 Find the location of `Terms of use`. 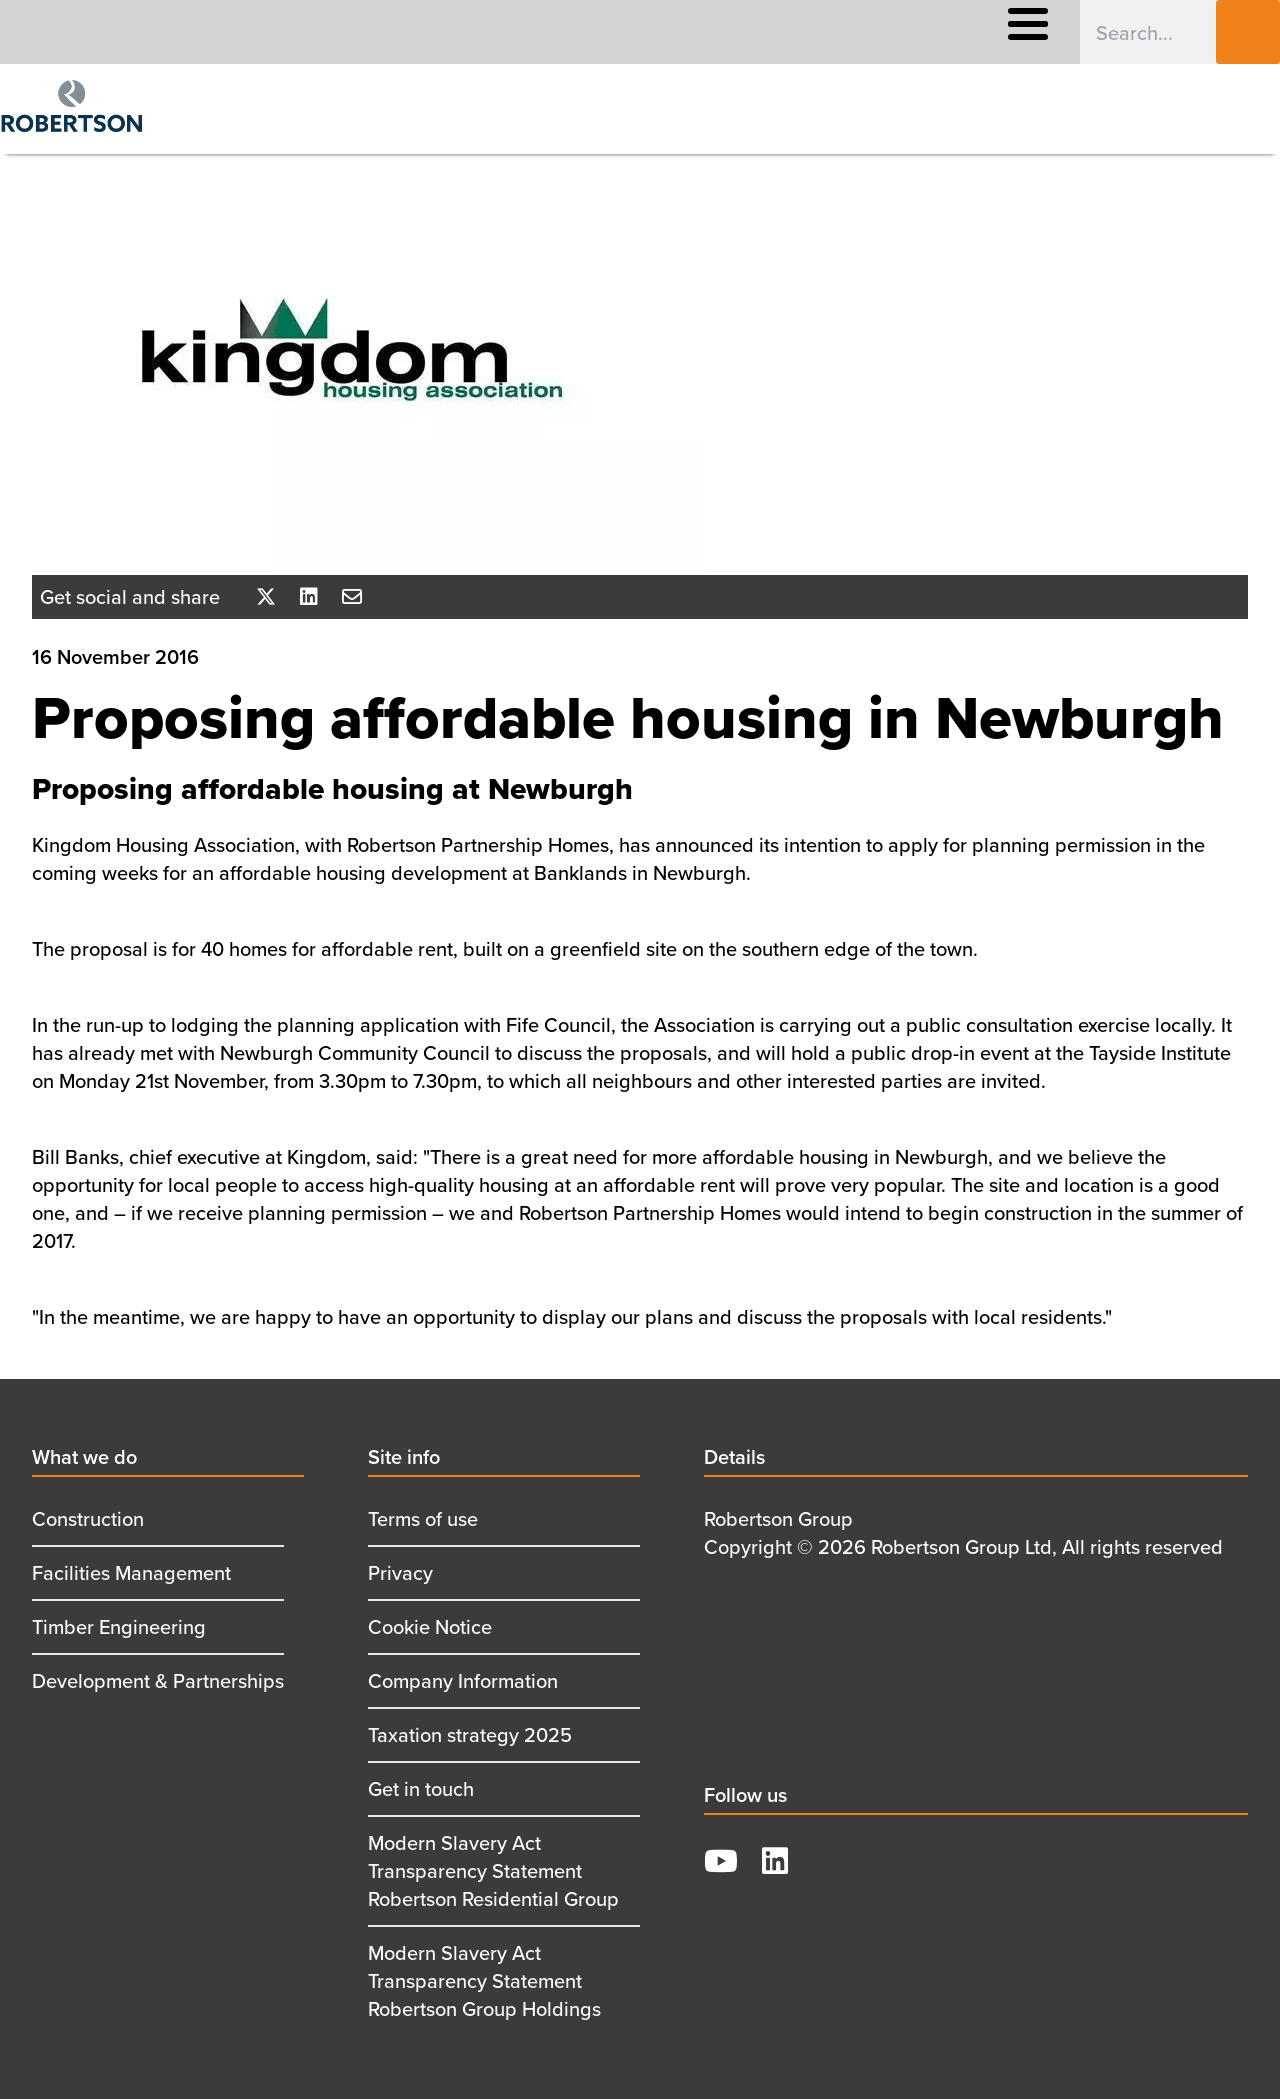

Terms of use is located at coordinates (423, 1518).